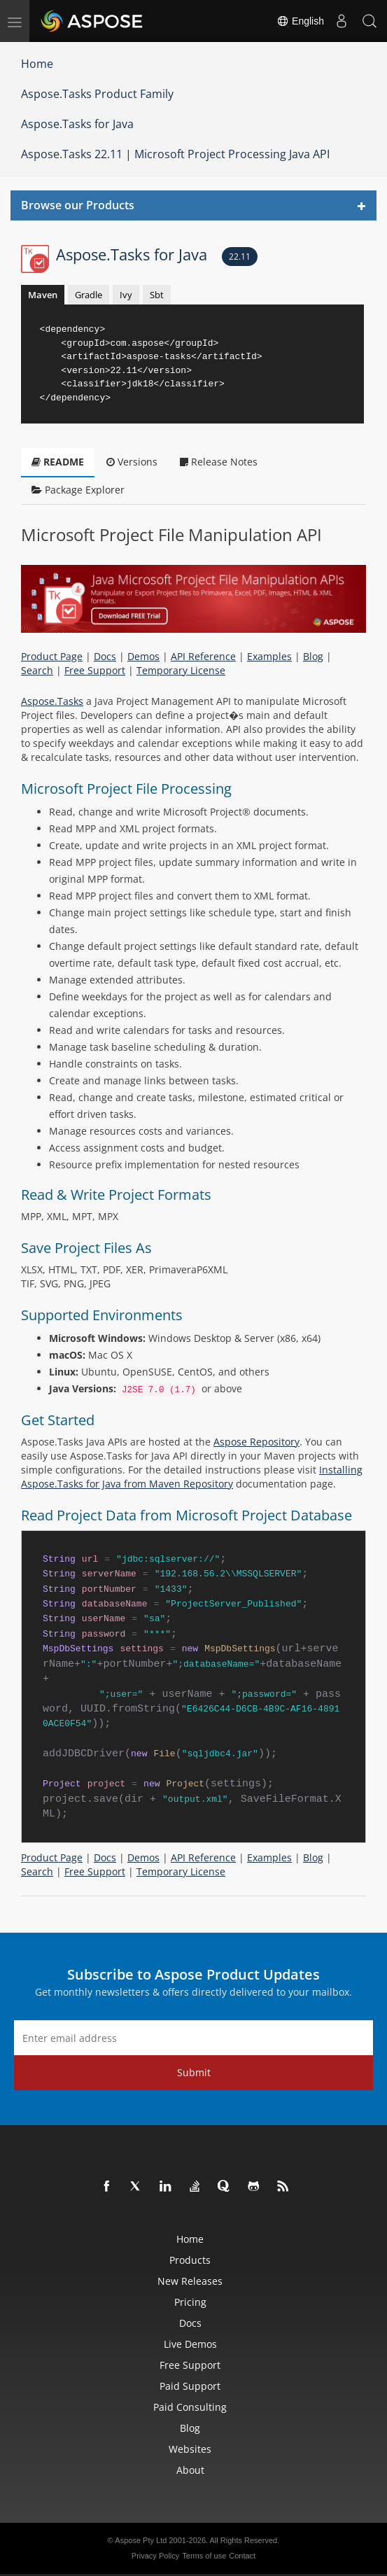  Describe the element at coordinates (190, 2344) in the screenshot. I see `Live Demos` at that location.